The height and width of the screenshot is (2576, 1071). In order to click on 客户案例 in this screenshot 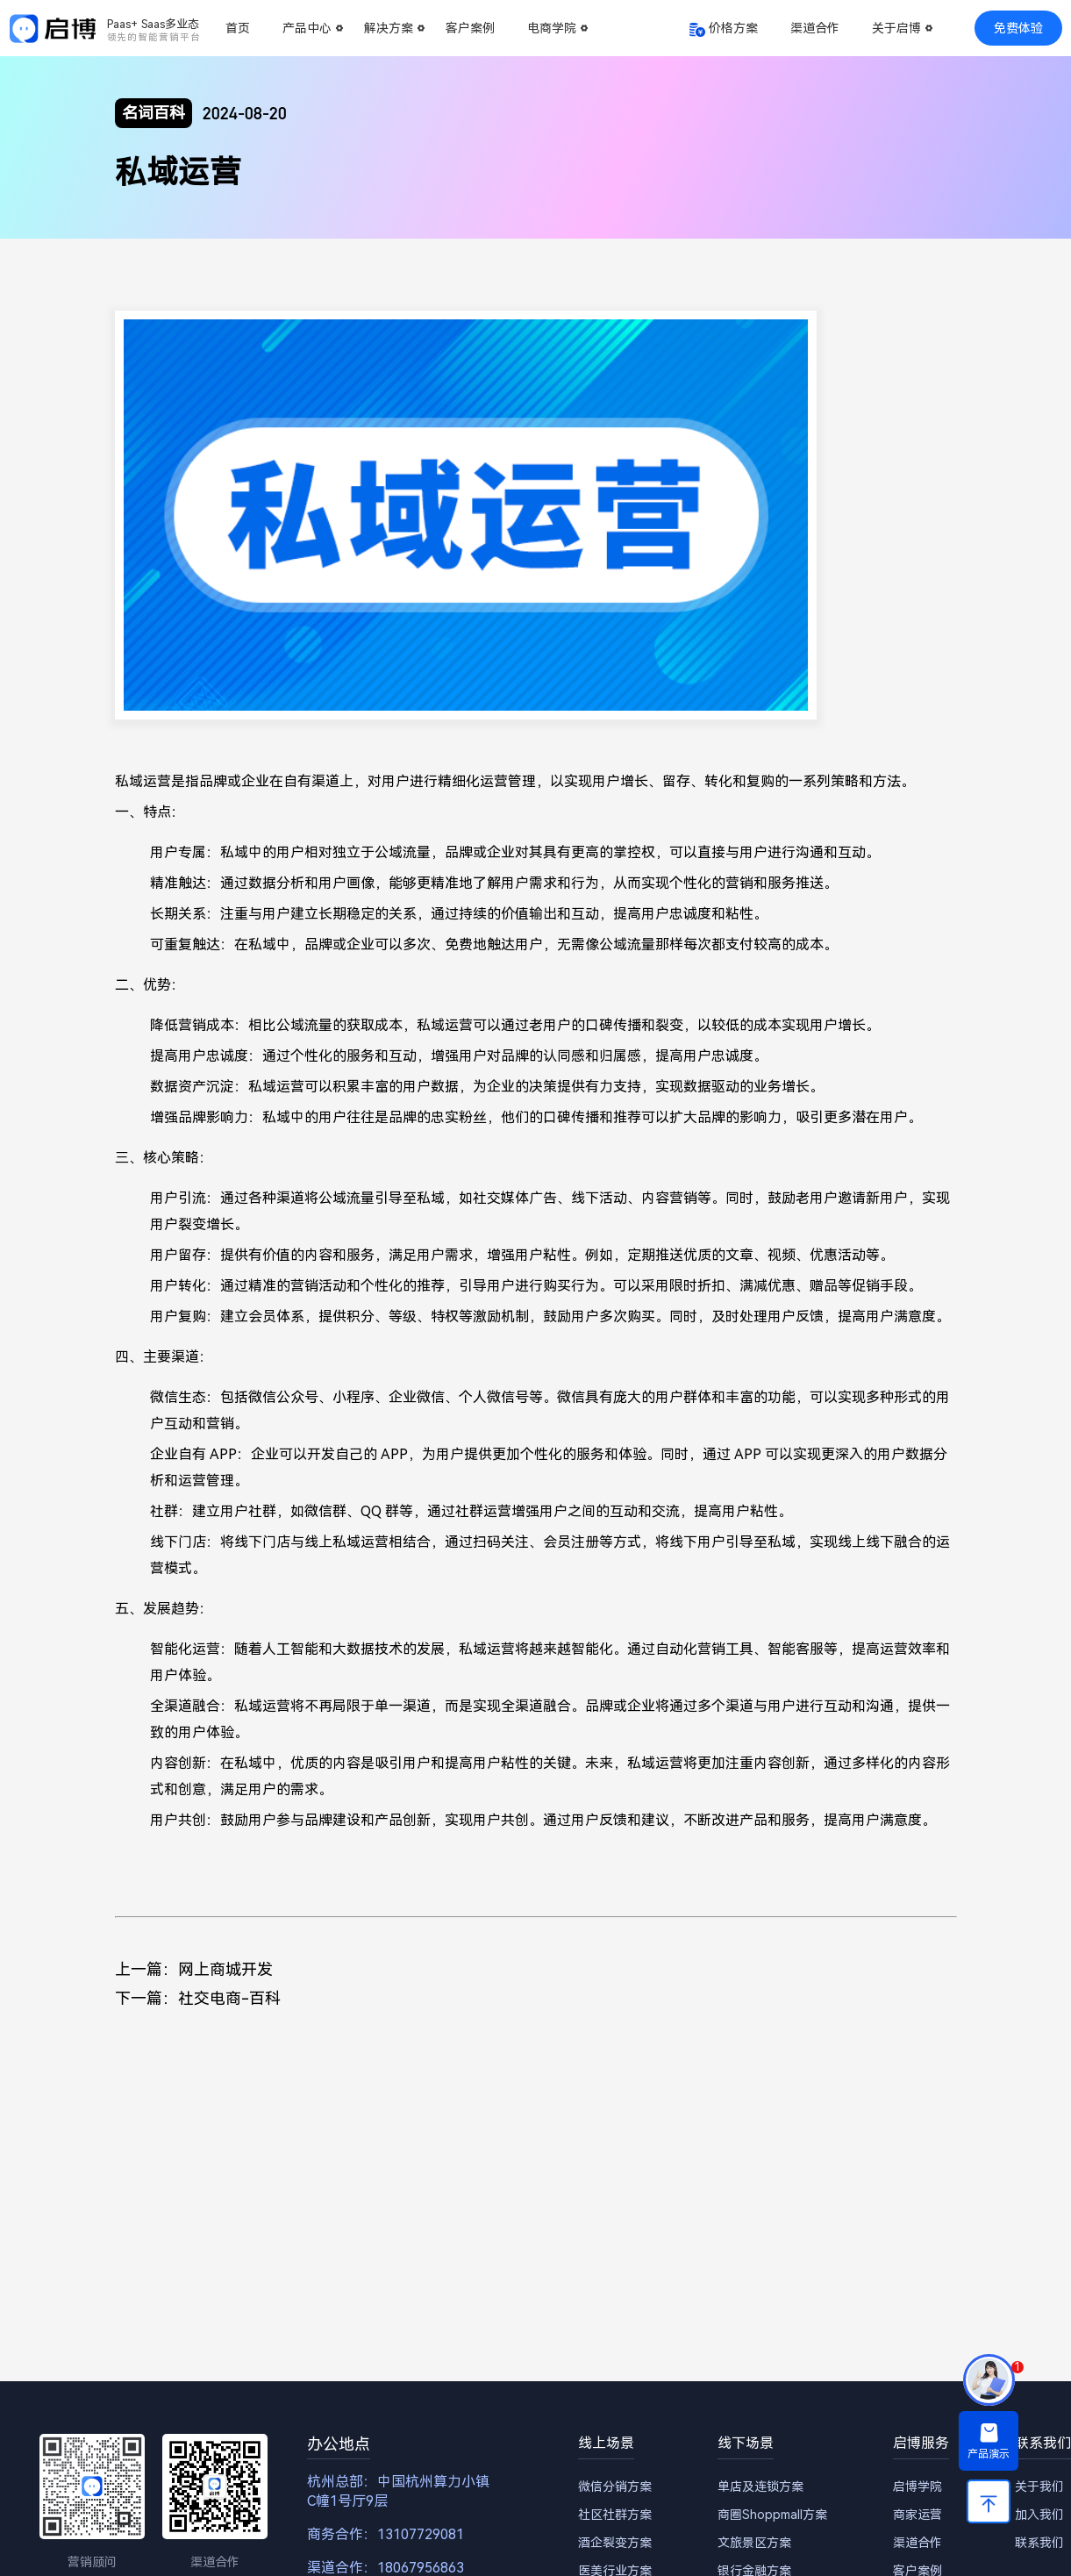, I will do `click(470, 28)`.